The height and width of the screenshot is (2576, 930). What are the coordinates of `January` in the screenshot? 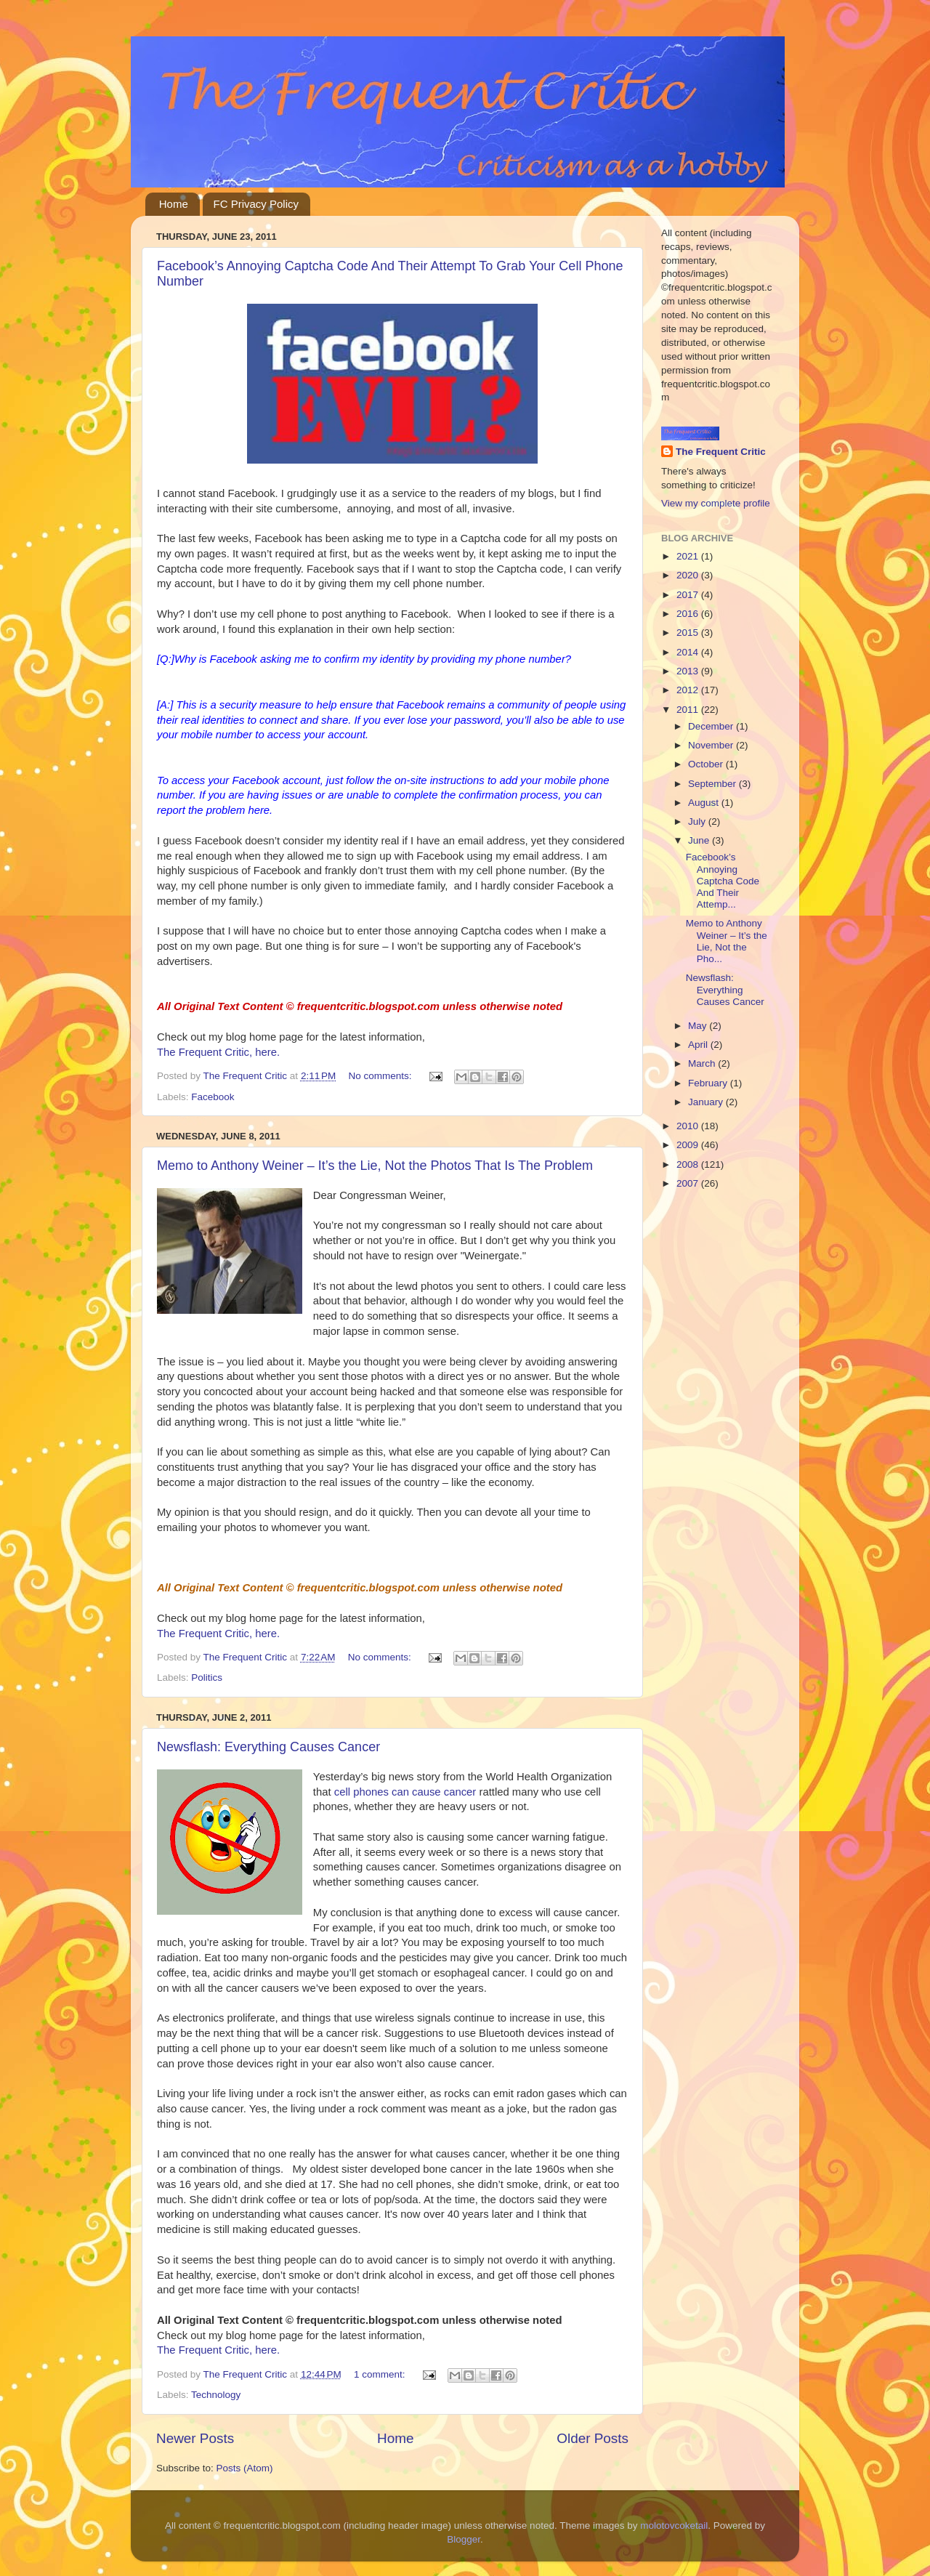 It's located at (707, 1102).